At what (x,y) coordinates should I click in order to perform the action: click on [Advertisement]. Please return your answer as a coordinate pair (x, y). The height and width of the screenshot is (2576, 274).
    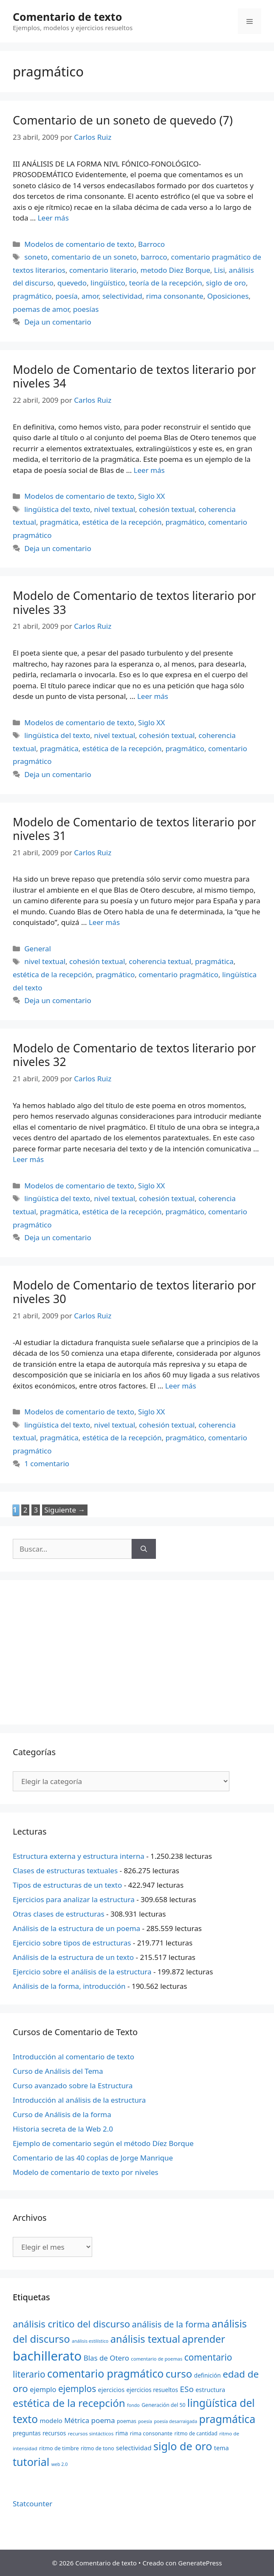
    Looking at the image, I should click on (137, 1652).